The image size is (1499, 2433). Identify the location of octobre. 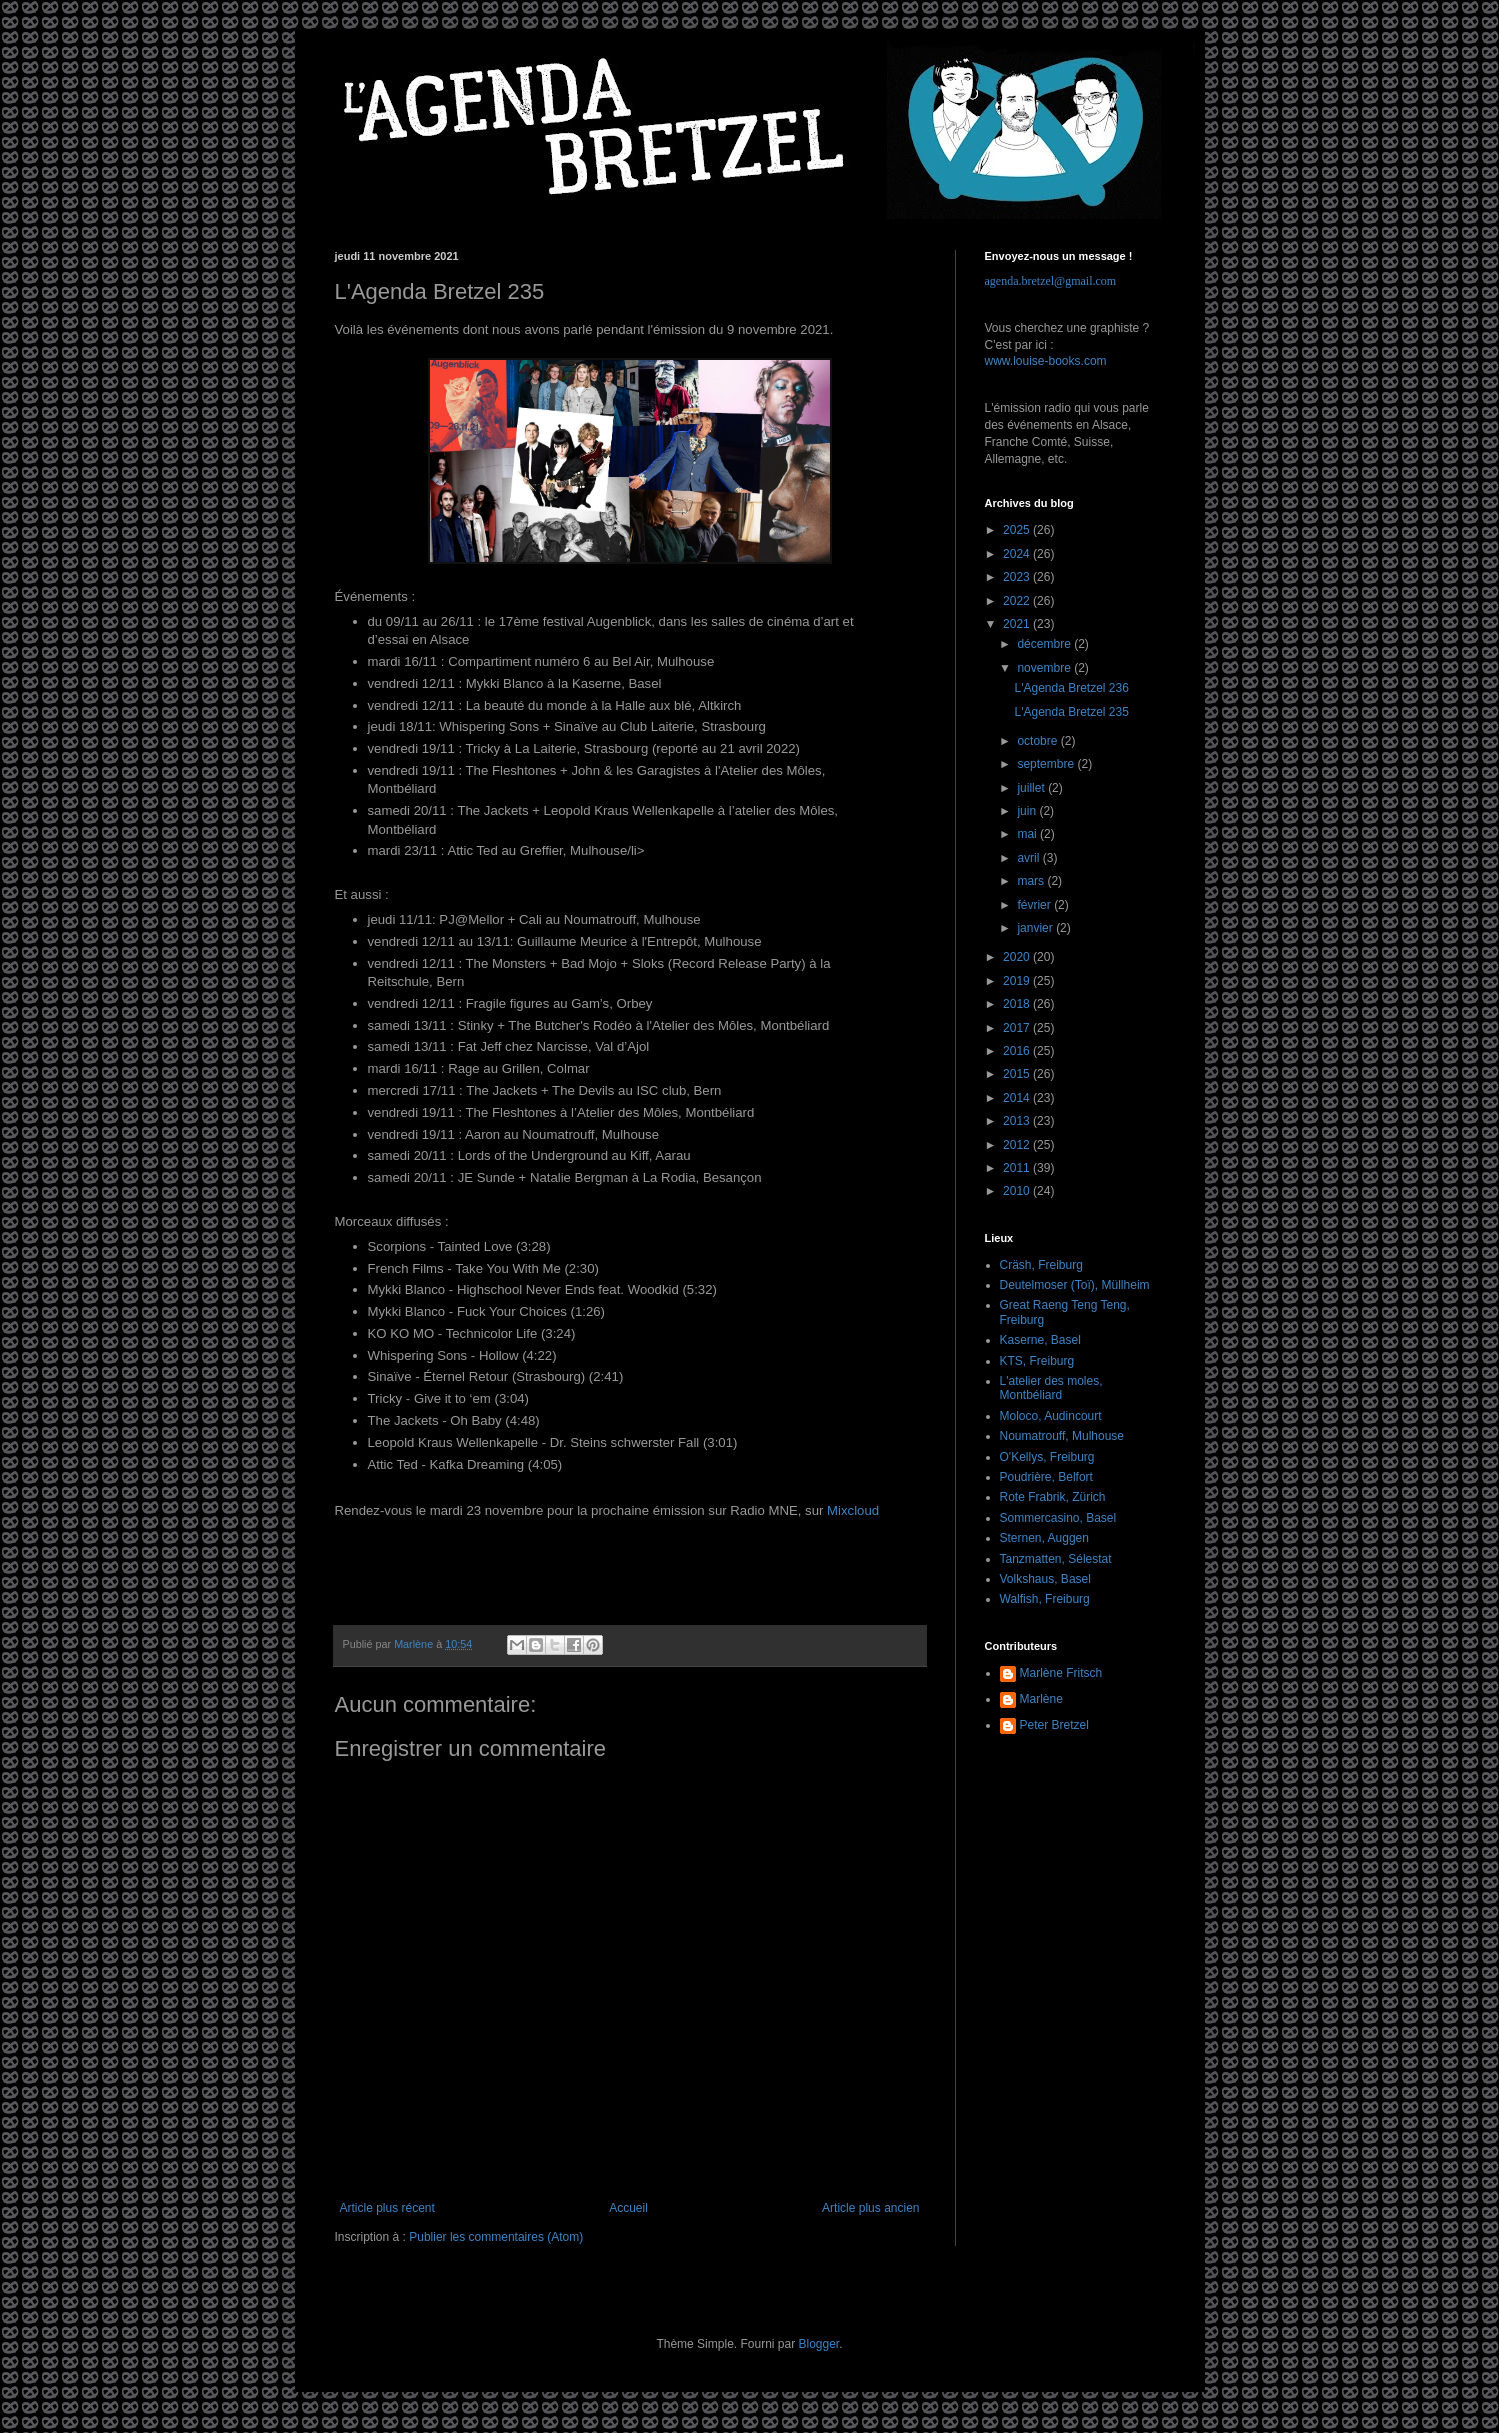
(1038, 741).